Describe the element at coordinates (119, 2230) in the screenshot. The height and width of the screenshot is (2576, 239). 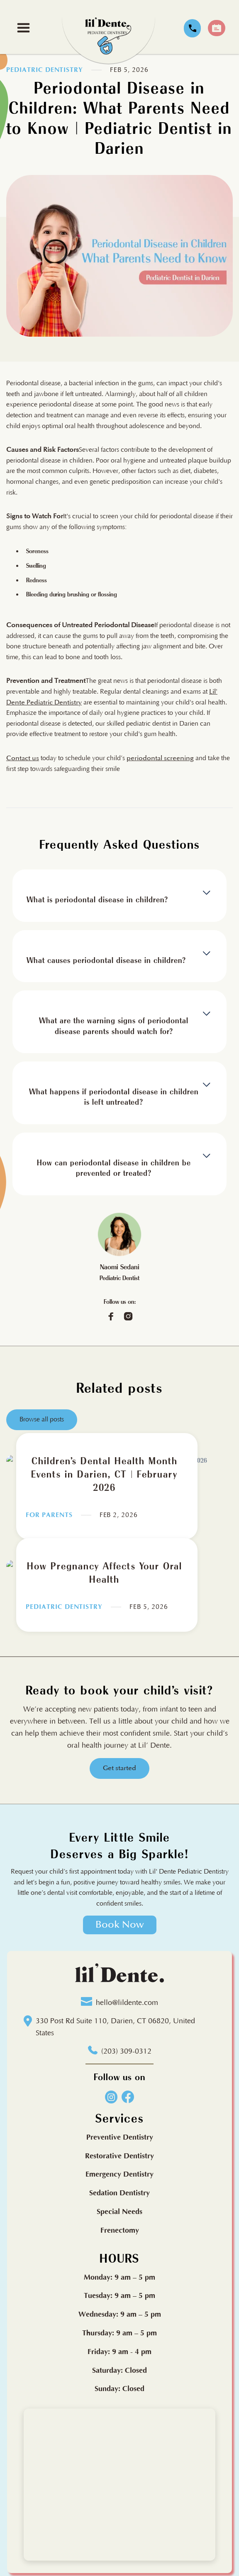
I see `Frenectomy` at that location.